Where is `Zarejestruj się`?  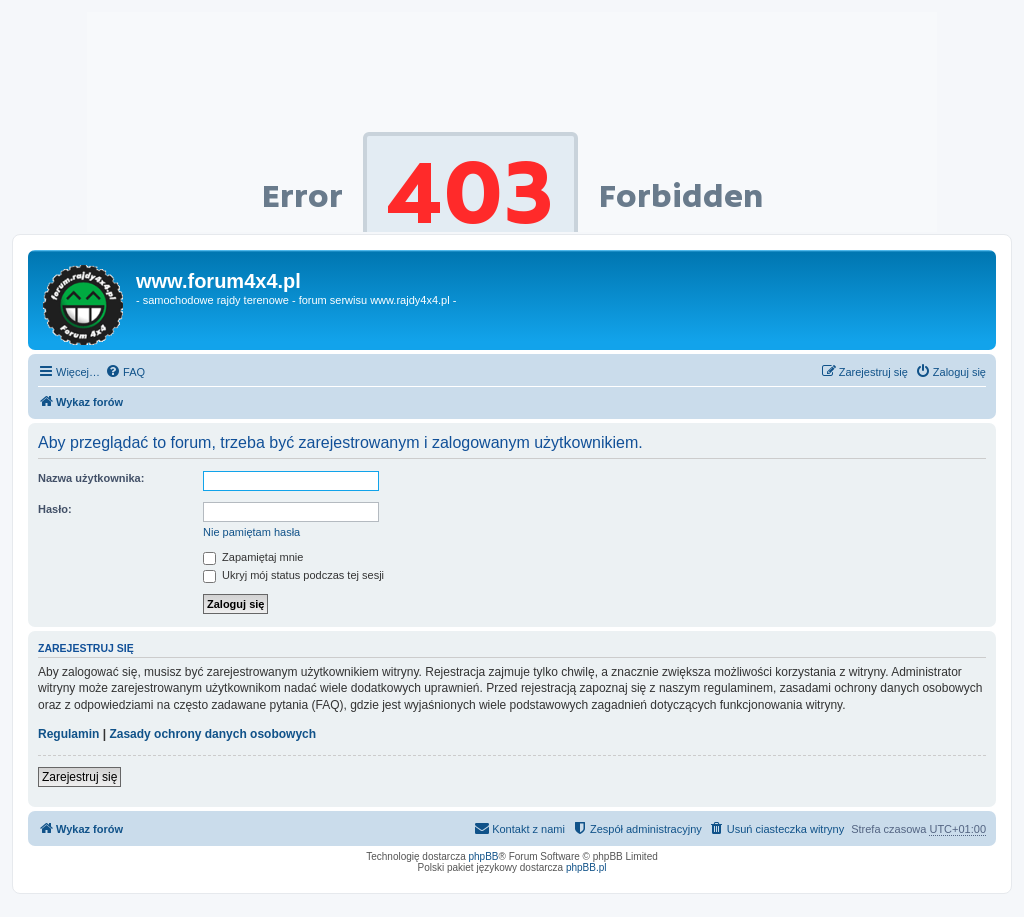 Zarejestruj się is located at coordinates (79, 777).